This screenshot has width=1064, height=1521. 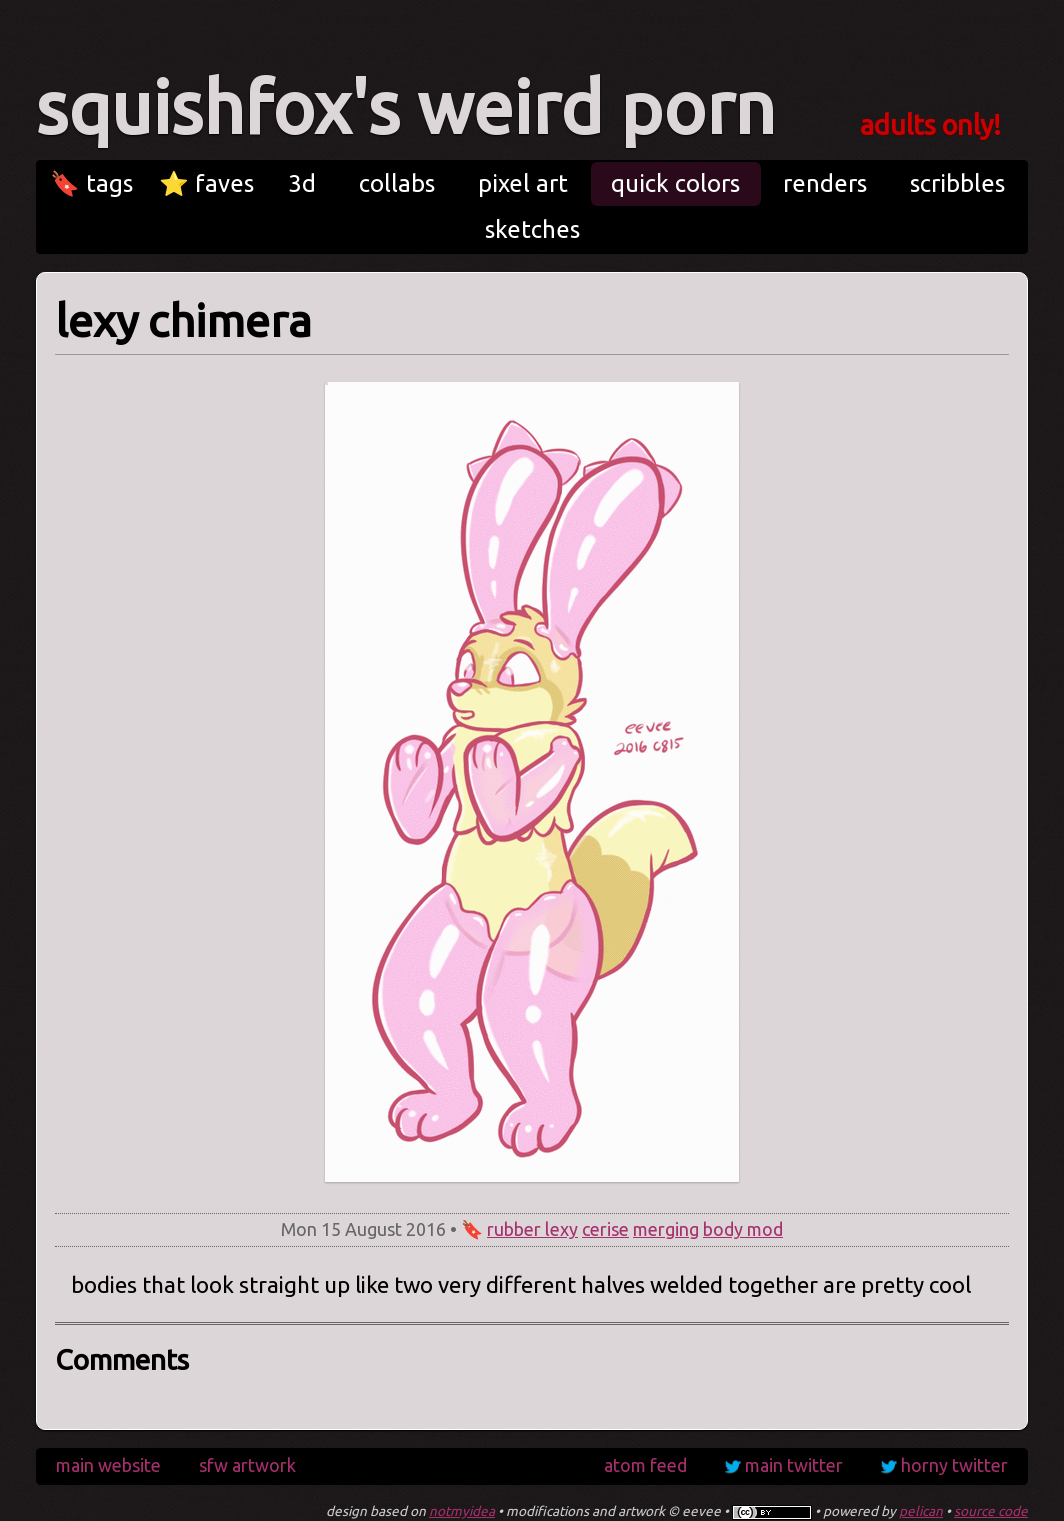 What do you see at coordinates (675, 183) in the screenshot?
I see `quick colors` at bounding box center [675, 183].